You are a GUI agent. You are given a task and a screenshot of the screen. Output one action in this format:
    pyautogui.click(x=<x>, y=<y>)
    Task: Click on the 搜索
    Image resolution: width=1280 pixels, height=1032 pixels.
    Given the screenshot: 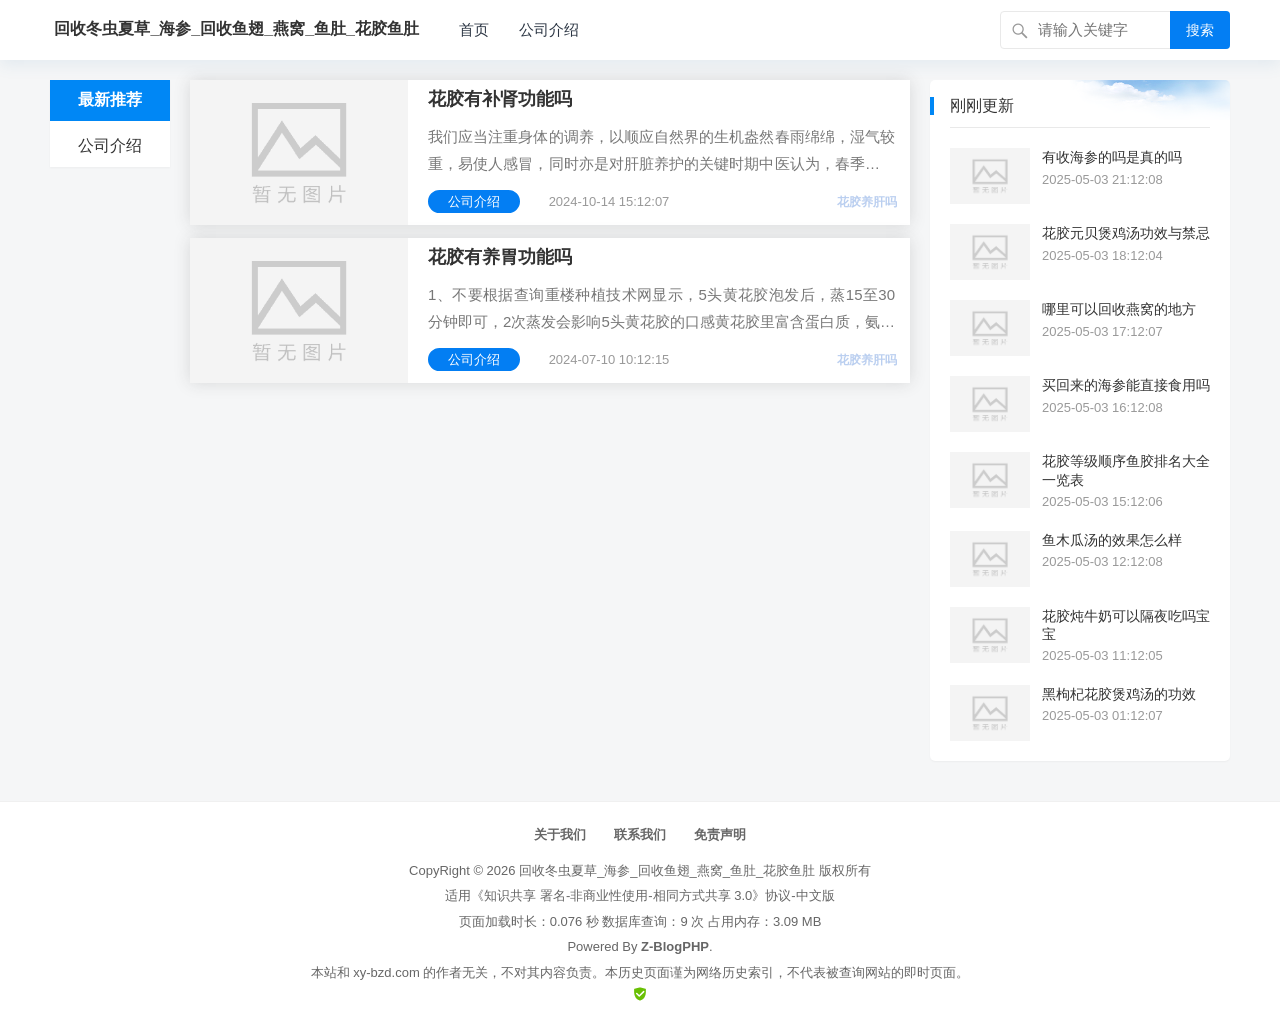 What is the action you would take?
    pyautogui.click(x=1200, y=30)
    